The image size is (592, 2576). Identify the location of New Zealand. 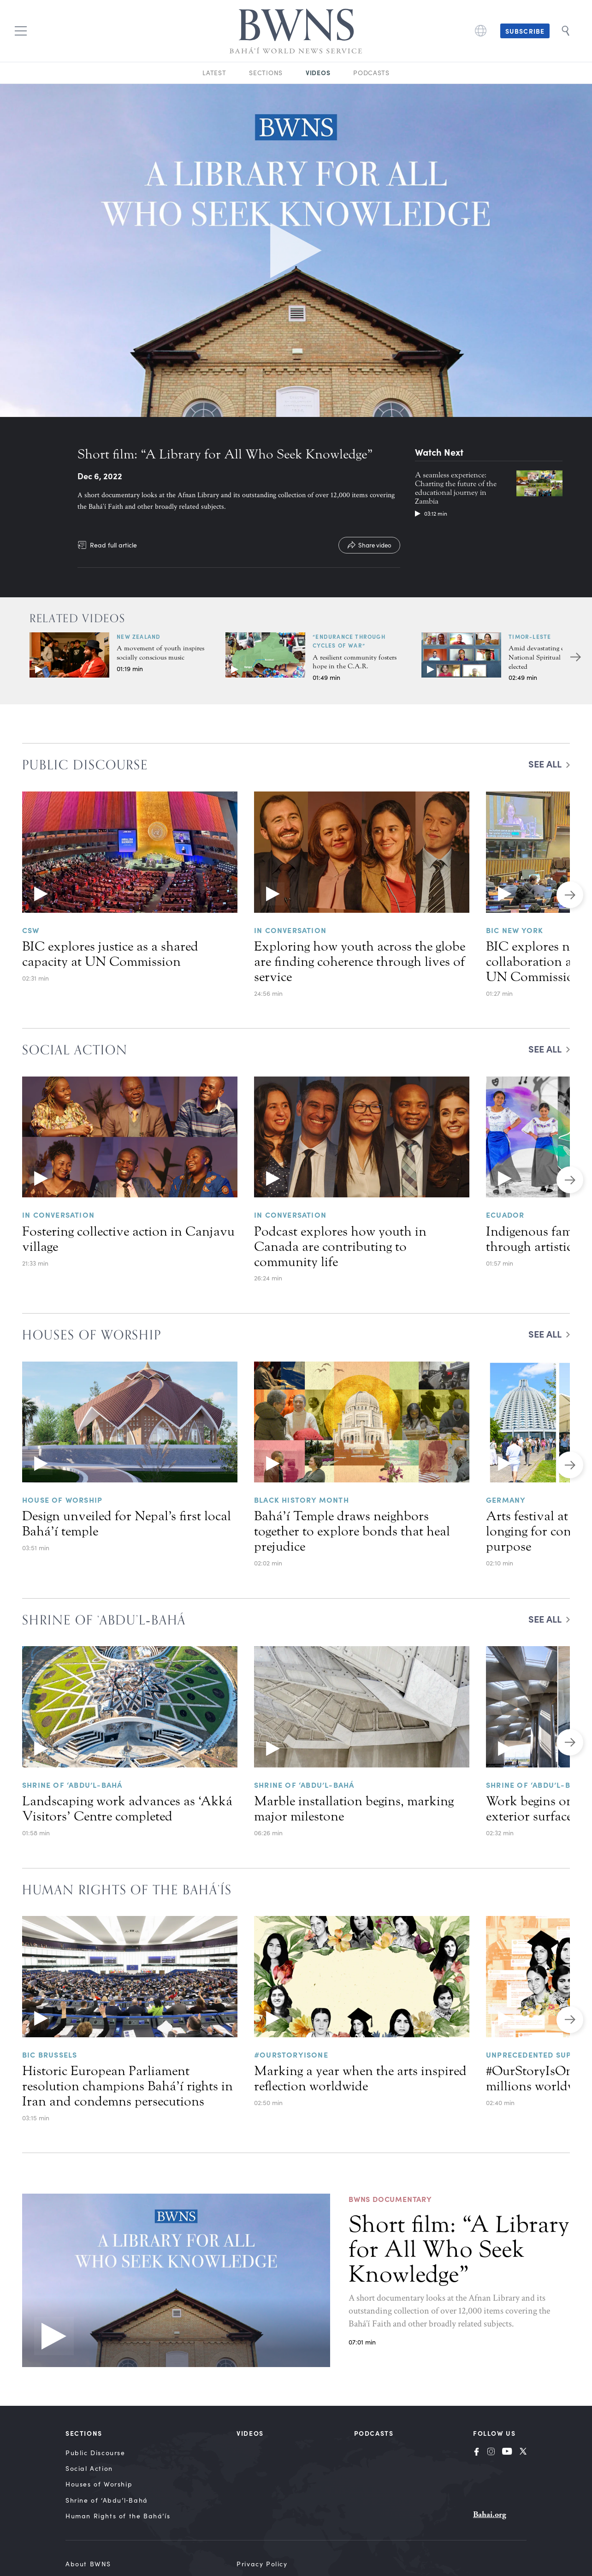
(138, 636).